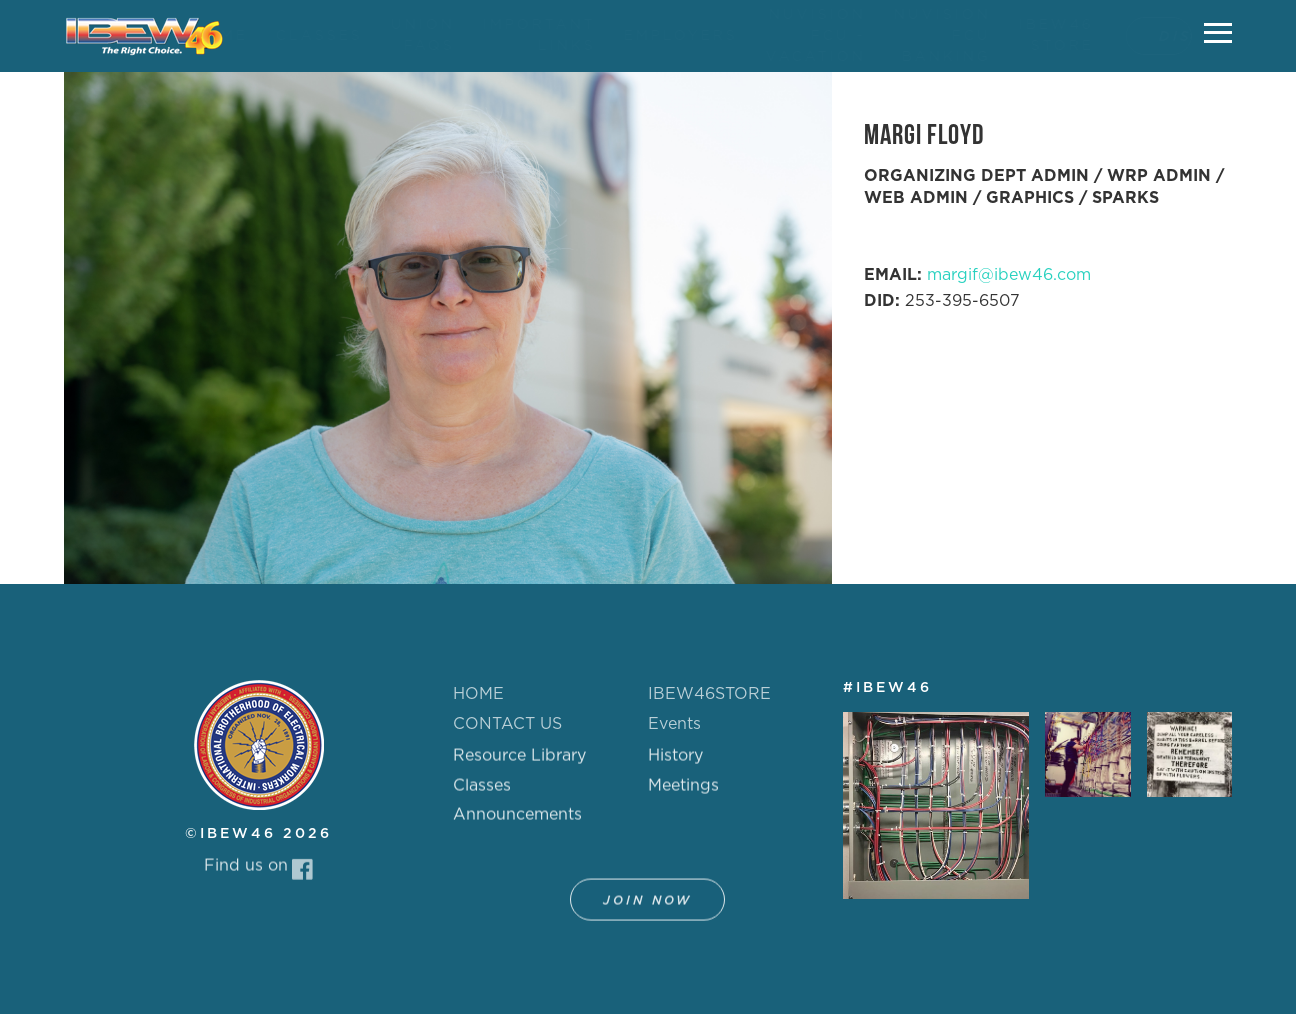 This screenshot has height=1014, width=1296. I want to click on NUVISION FCU BANKING, so click(922, 36).